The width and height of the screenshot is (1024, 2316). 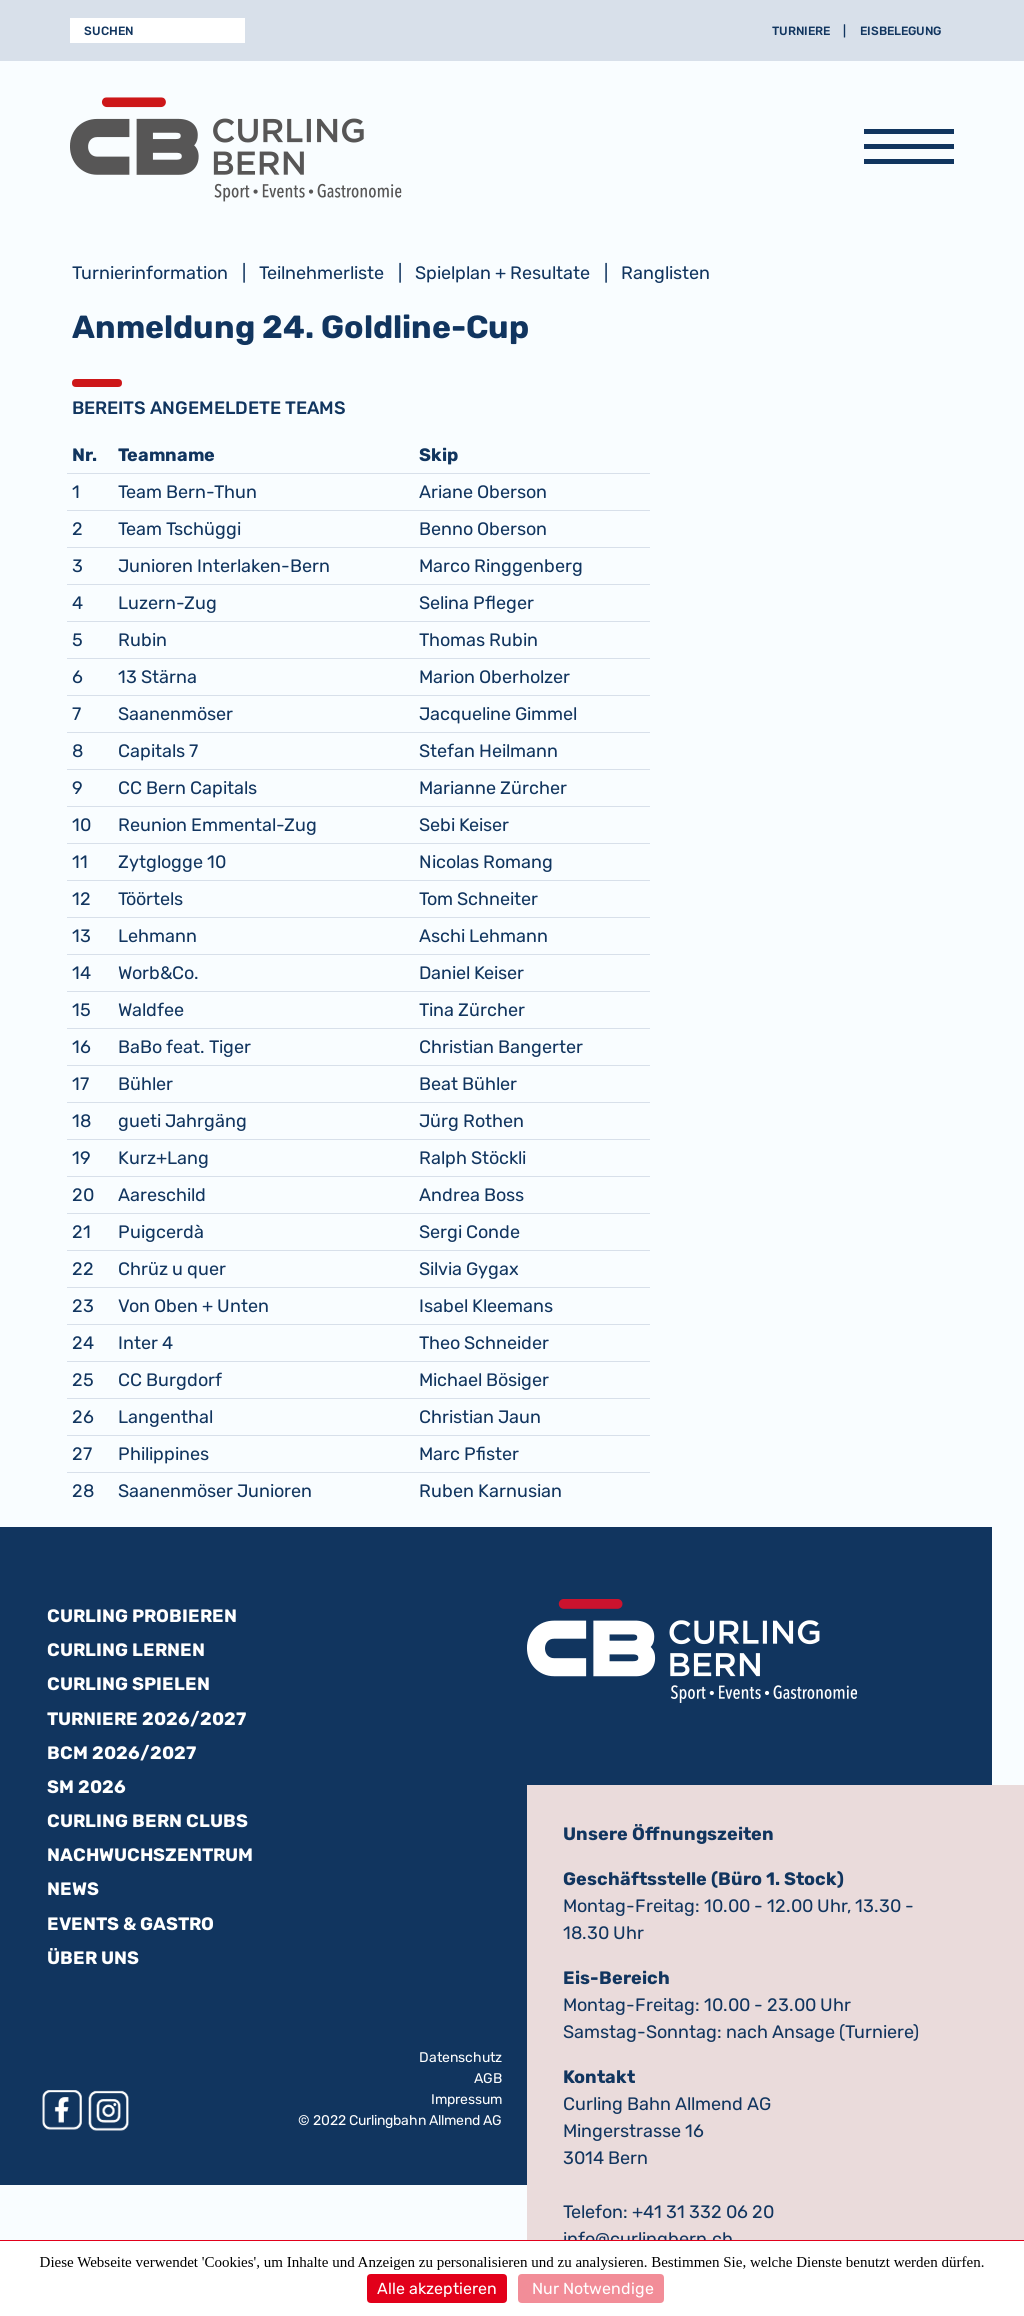 What do you see at coordinates (437, 2288) in the screenshot?
I see `Alle akzeptieren` at bounding box center [437, 2288].